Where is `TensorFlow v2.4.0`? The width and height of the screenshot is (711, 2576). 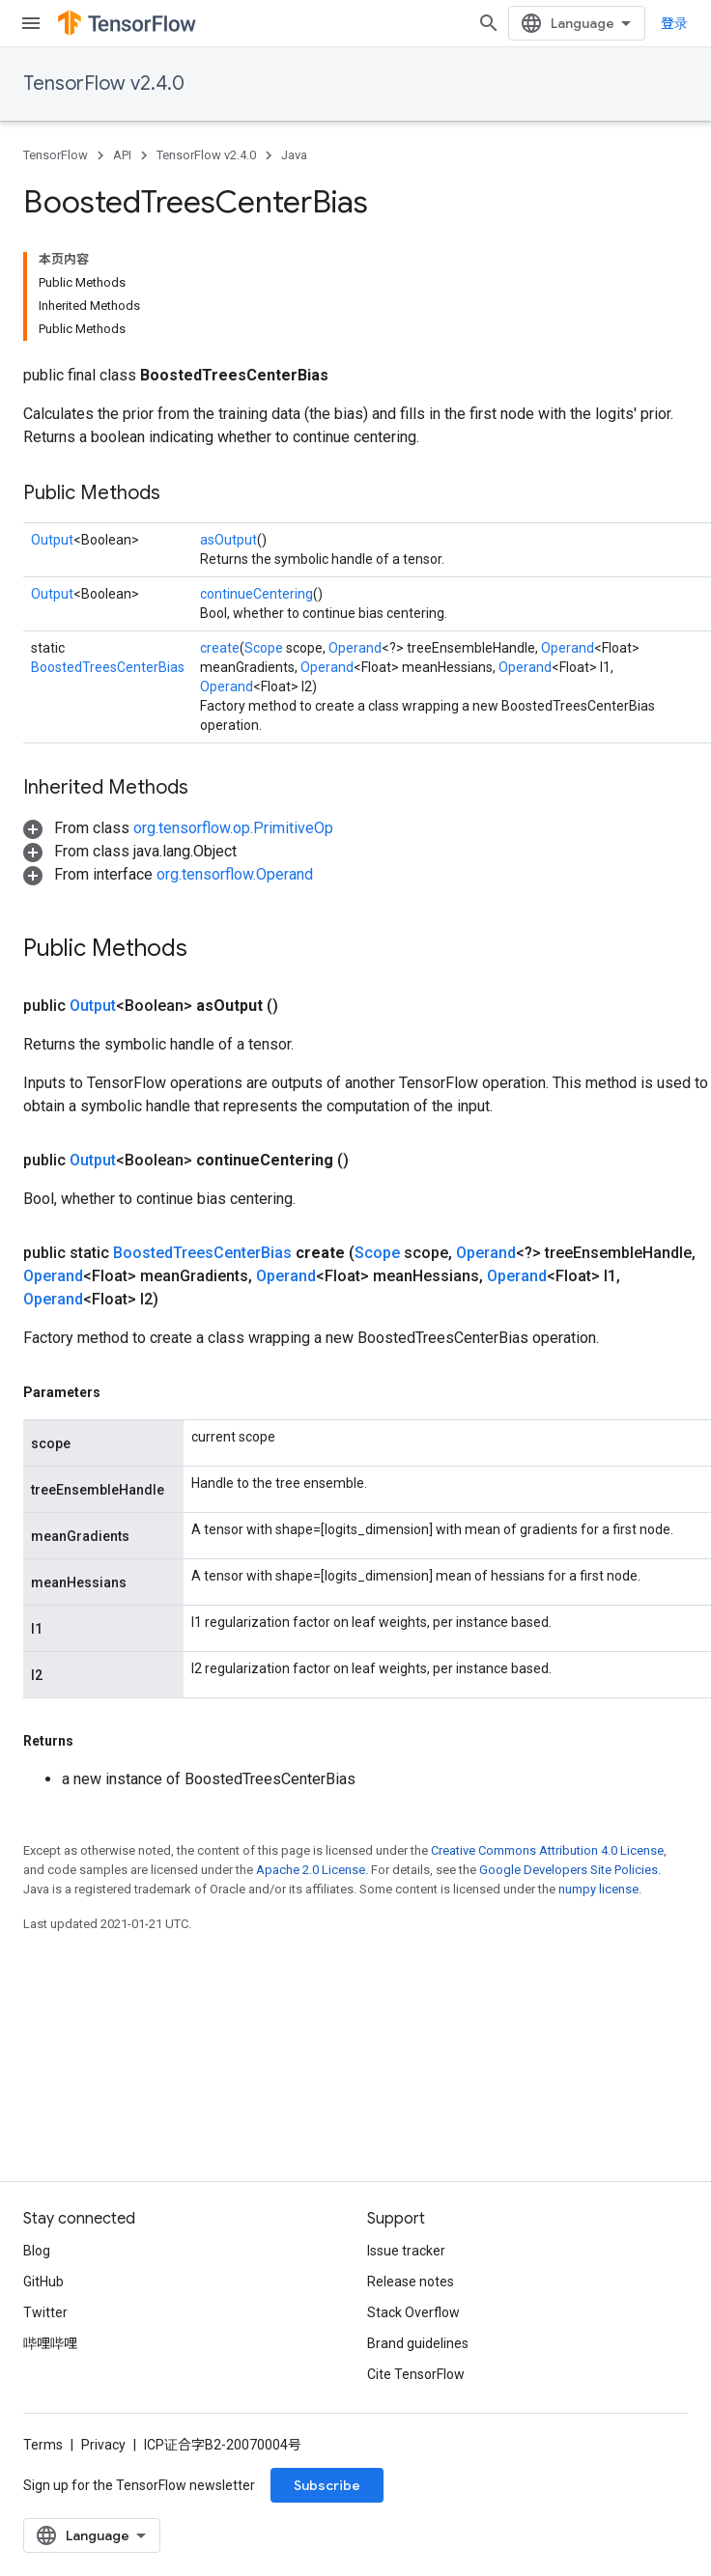 TensorFlow v2.4.0 is located at coordinates (104, 83).